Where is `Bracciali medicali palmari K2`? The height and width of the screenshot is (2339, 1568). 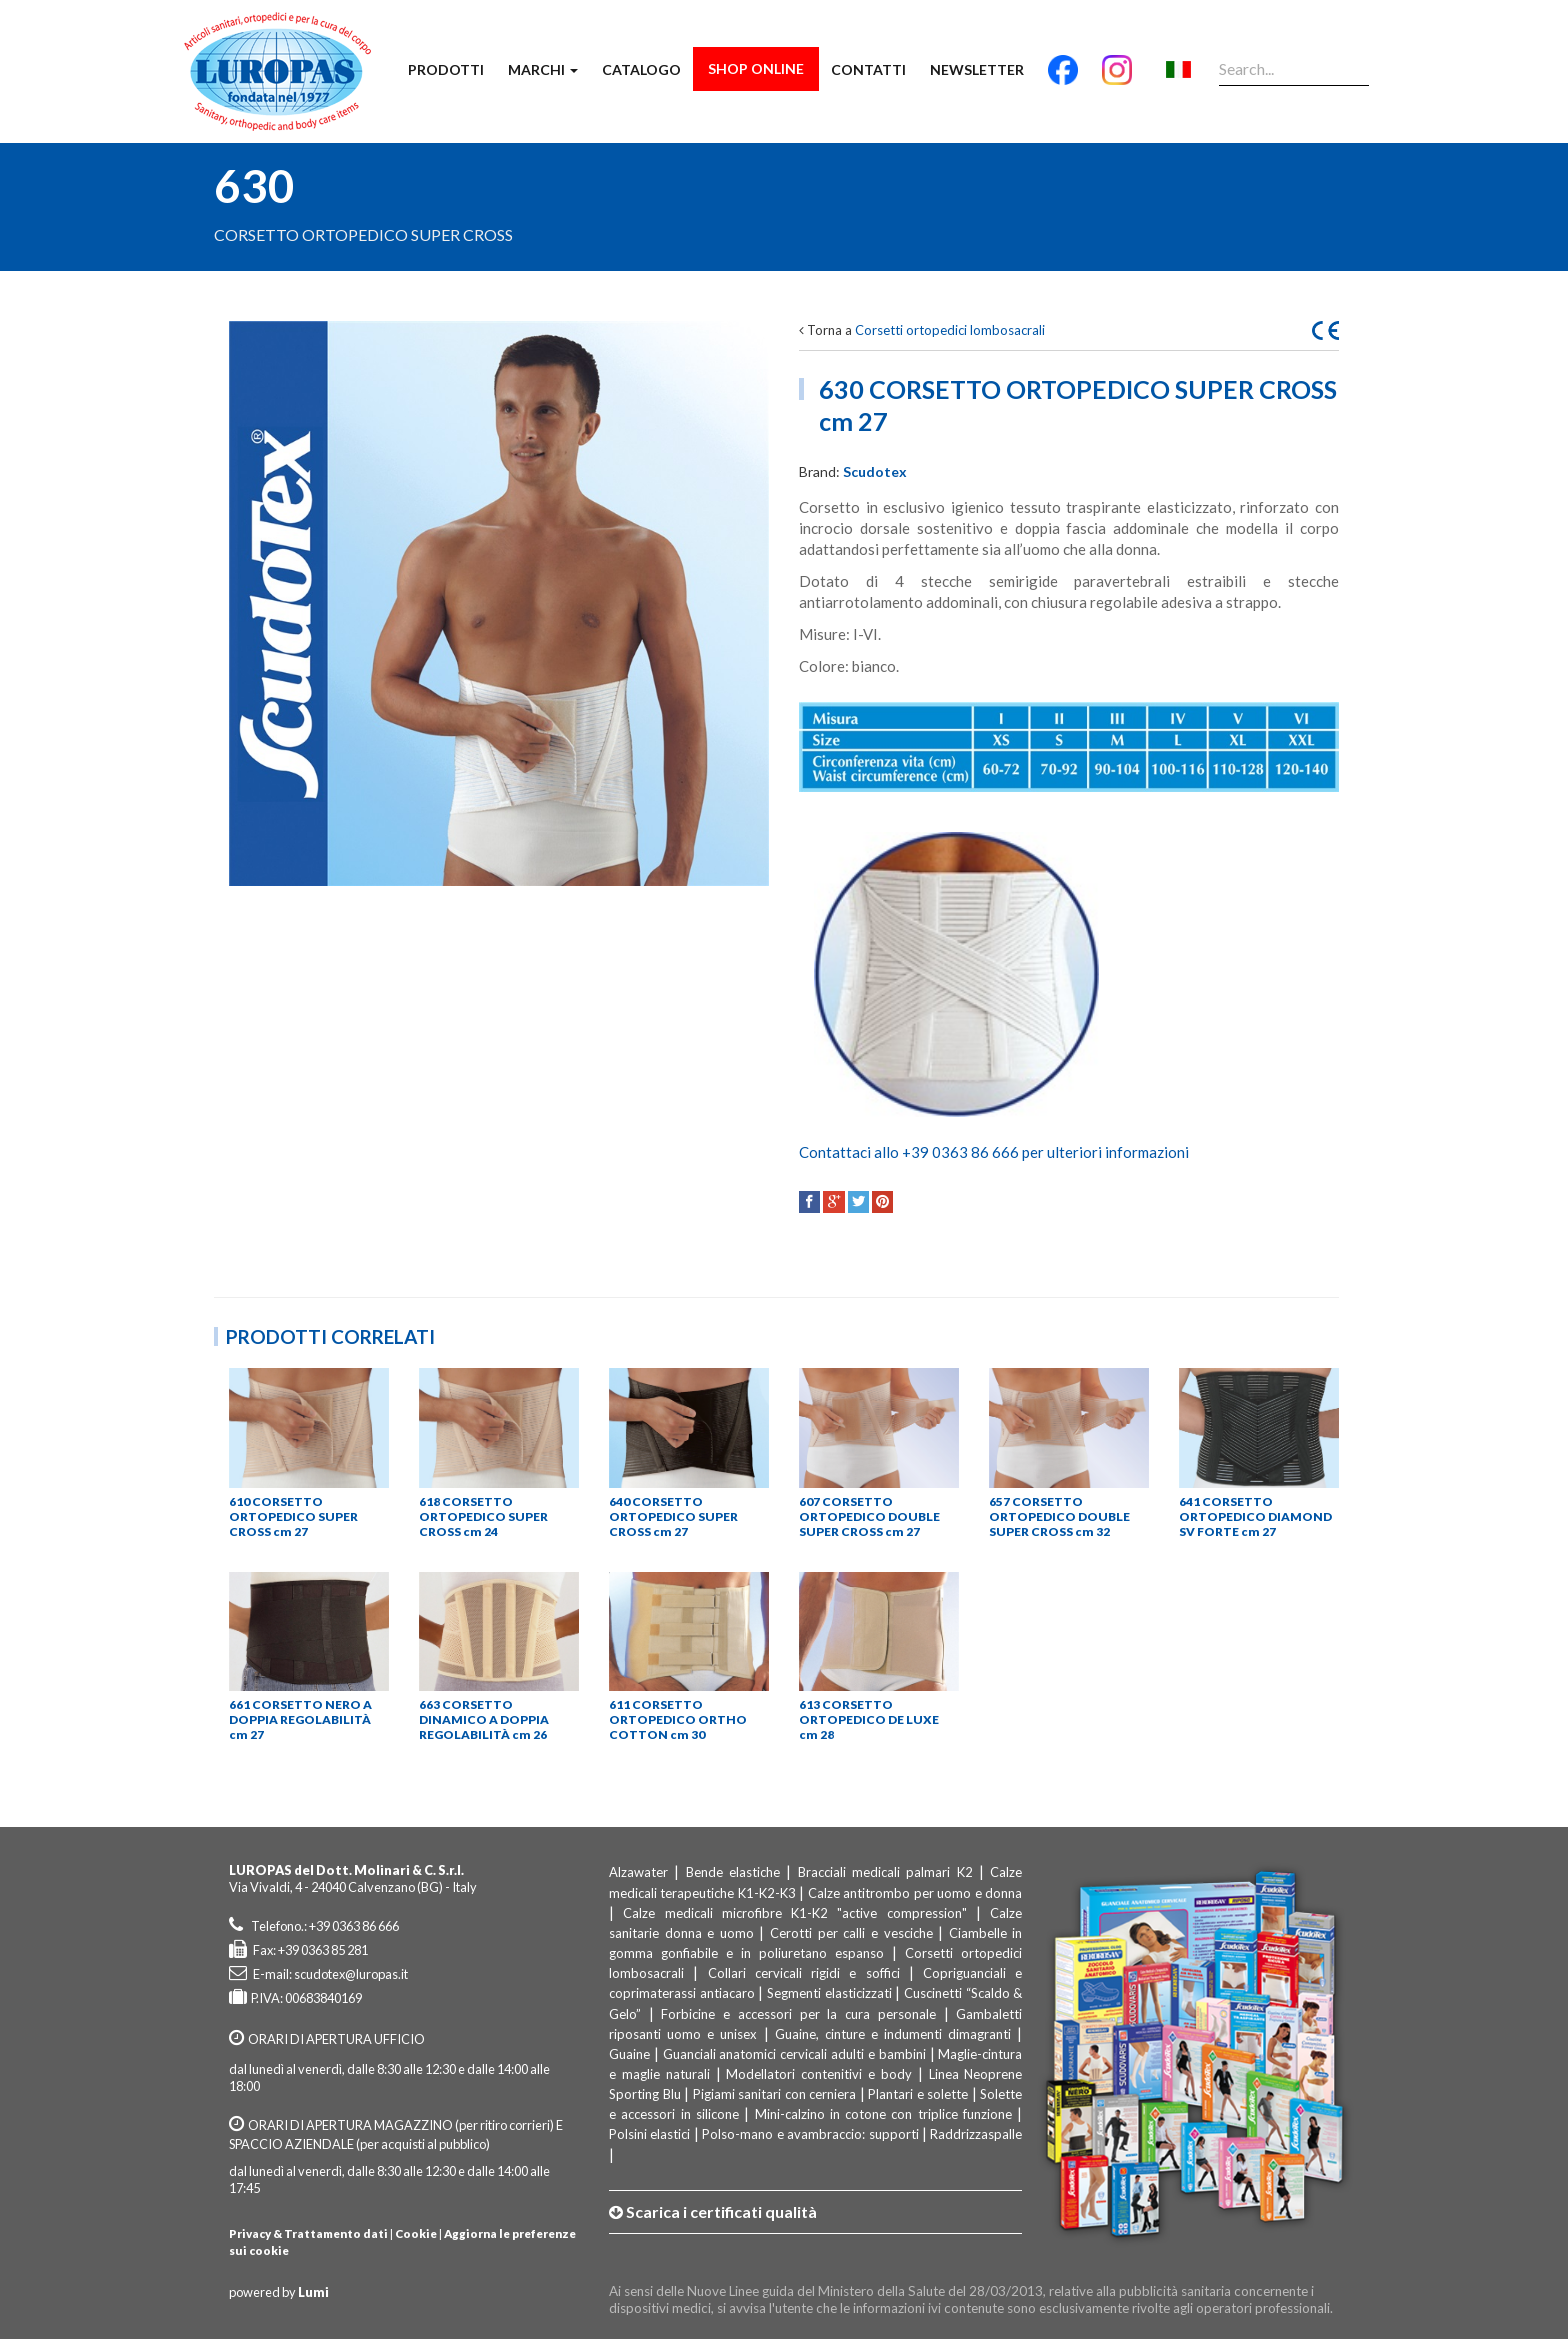
Bracciali medicali palmari K2 is located at coordinates (885, 1872).